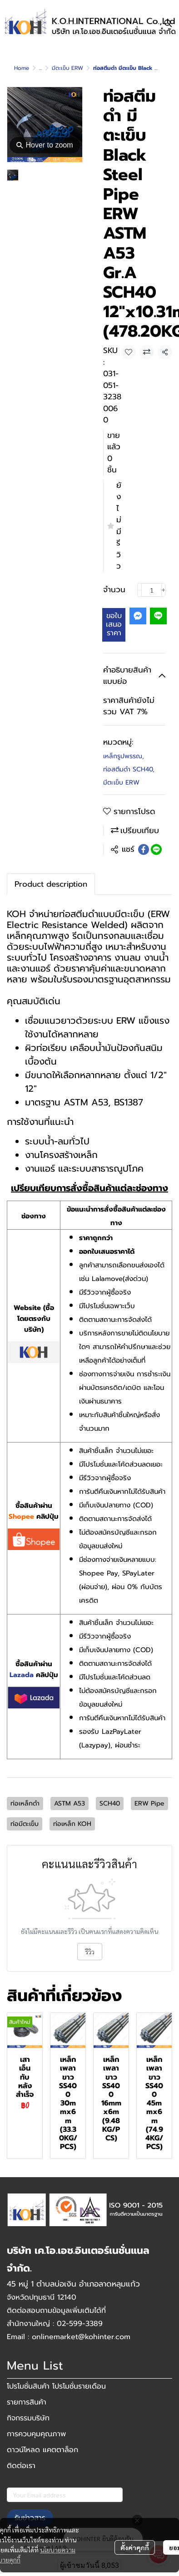 The height and width of the screenshot is (2576, 179). Describe the element at coordinates (163, 590) in the screenshot. I see `[Increase quantity]` at that location.